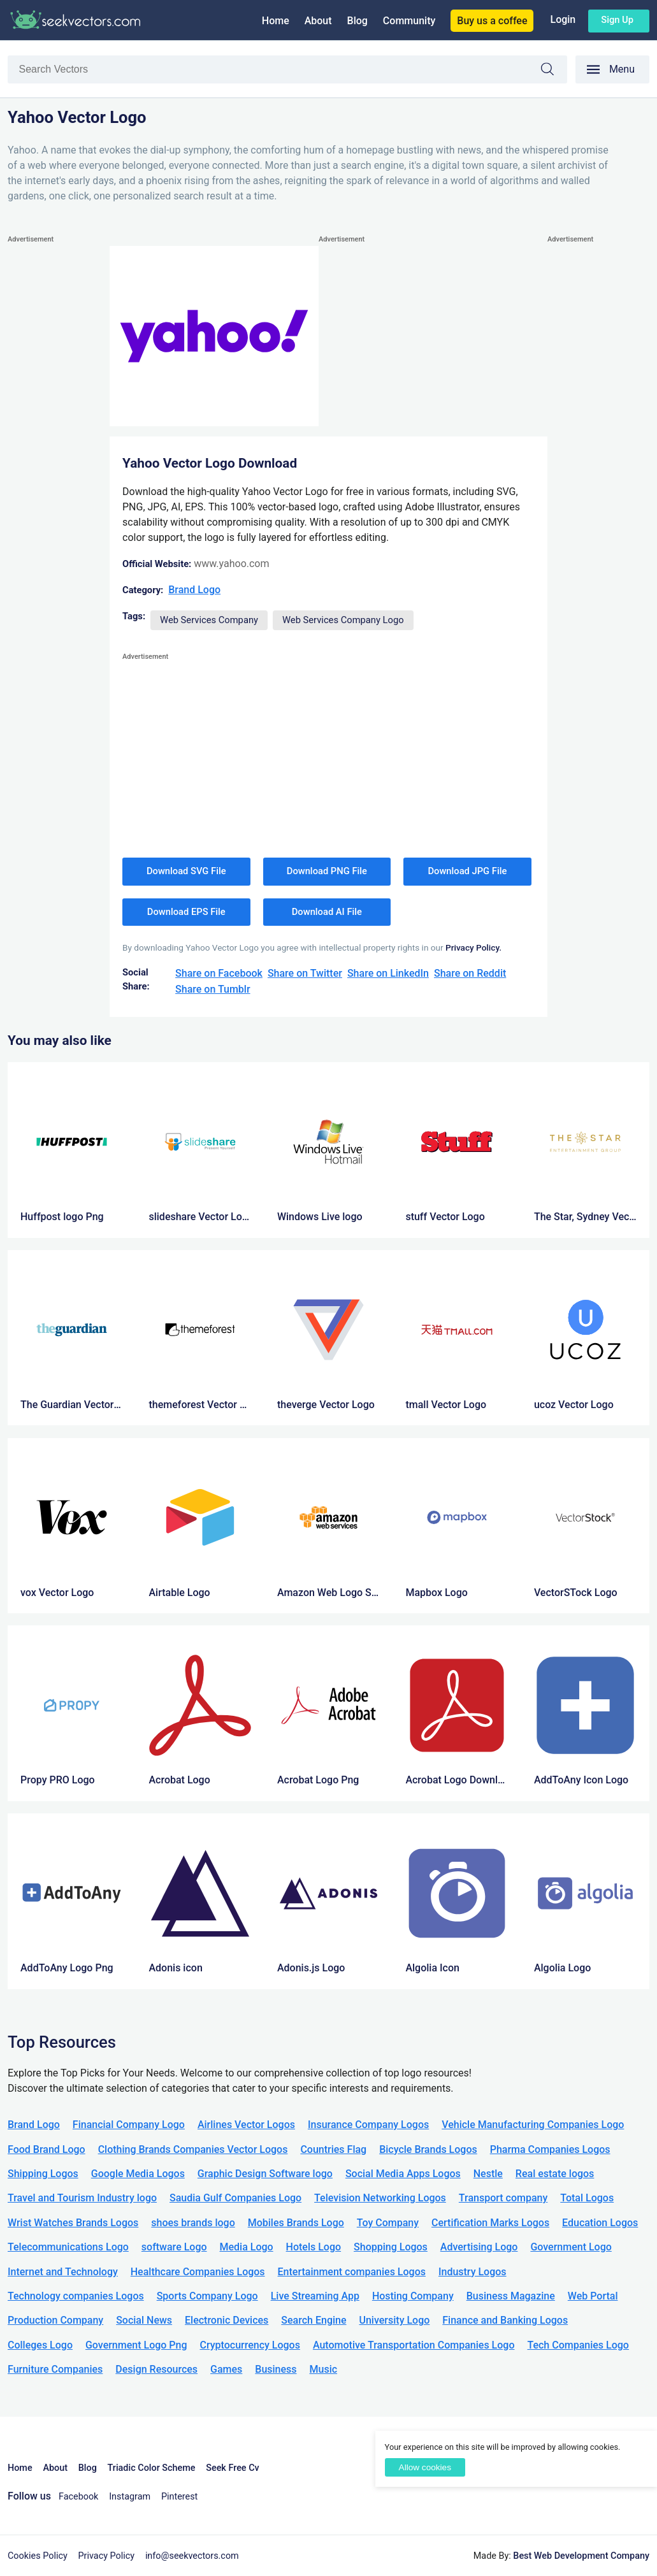  Describe the element at coordinates (550, 2149) in the screenshot. I see `Pharma Companies Logos` at that location.